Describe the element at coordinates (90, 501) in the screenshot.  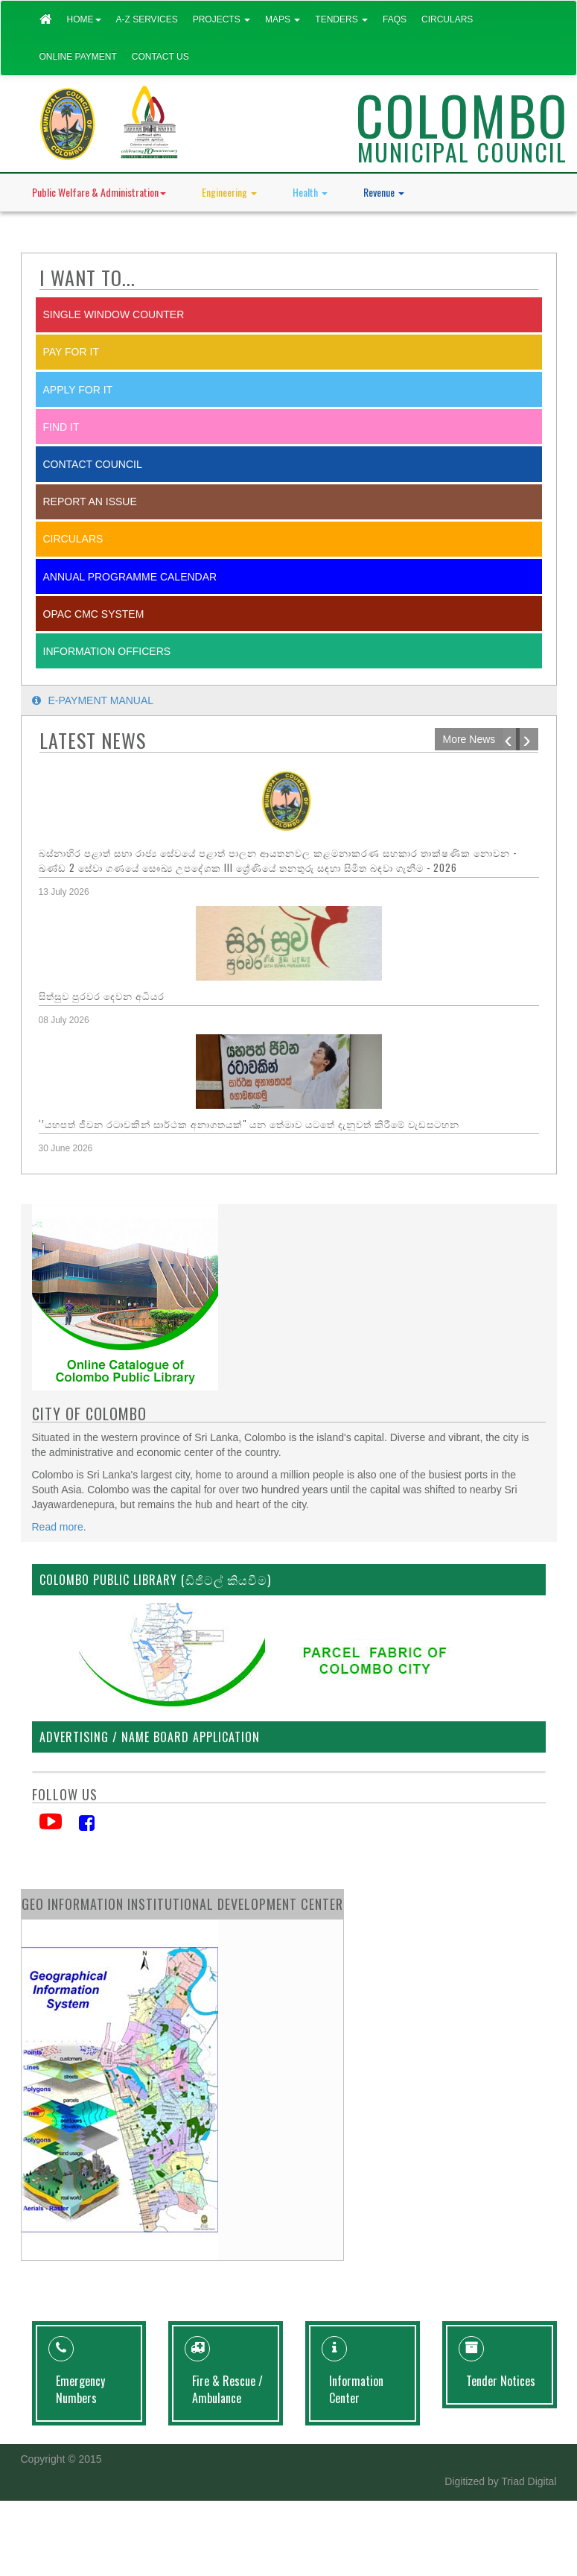
I see `report an issue` at that location.